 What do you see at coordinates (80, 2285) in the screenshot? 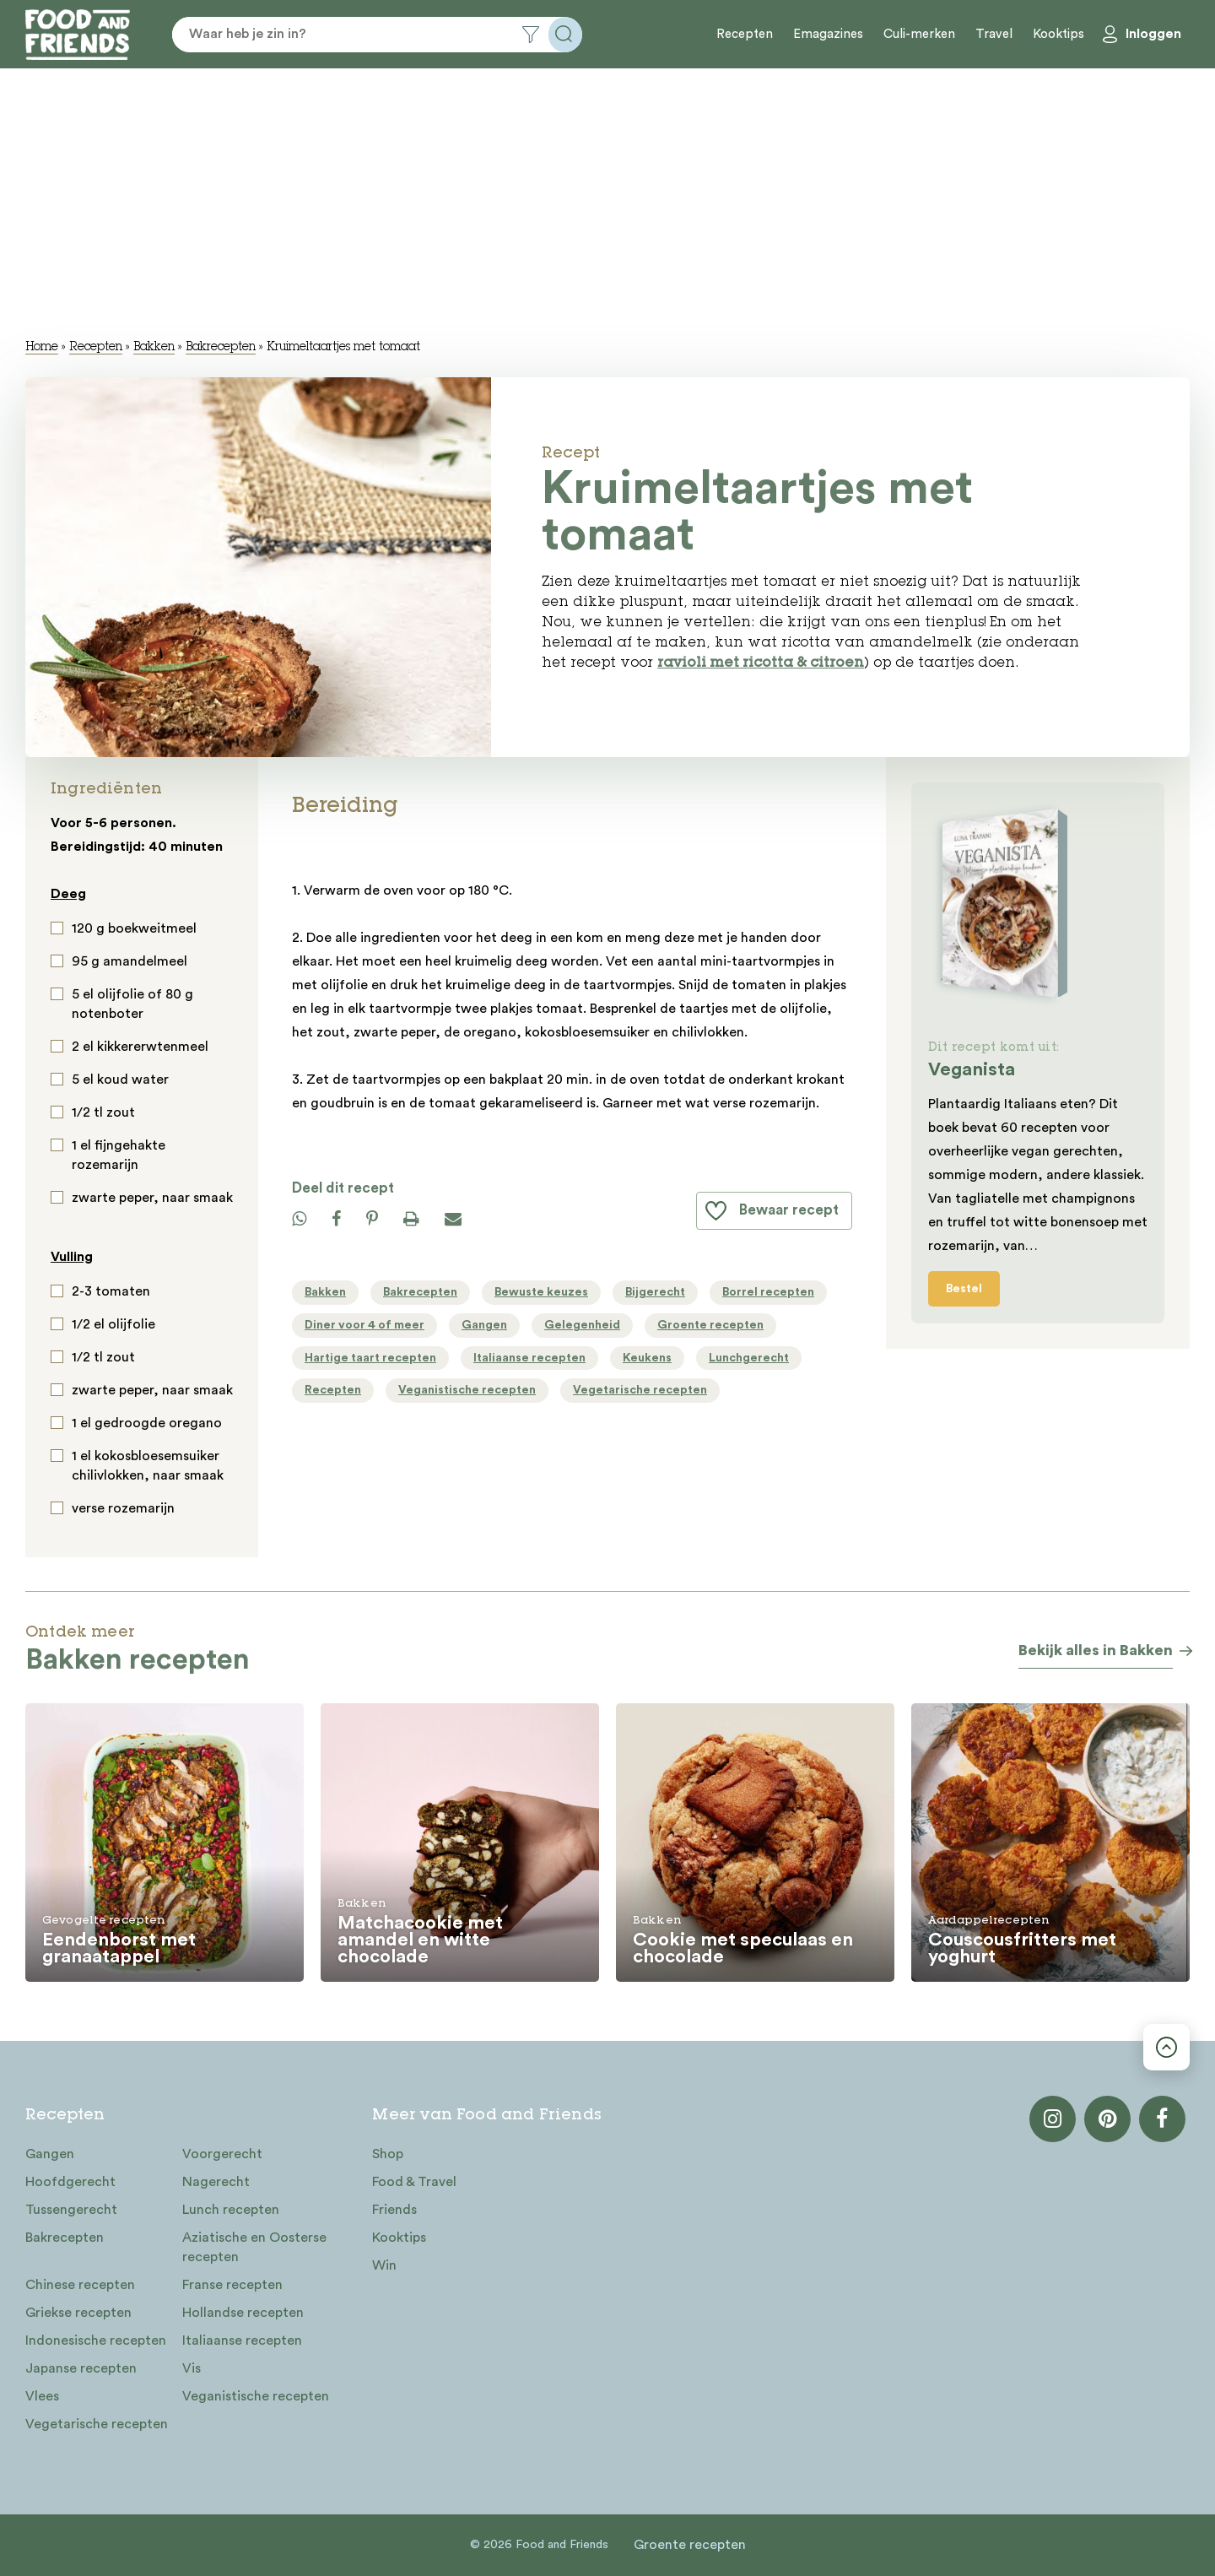
I see `Chinese recepten` at bounding box center [80, 2285].